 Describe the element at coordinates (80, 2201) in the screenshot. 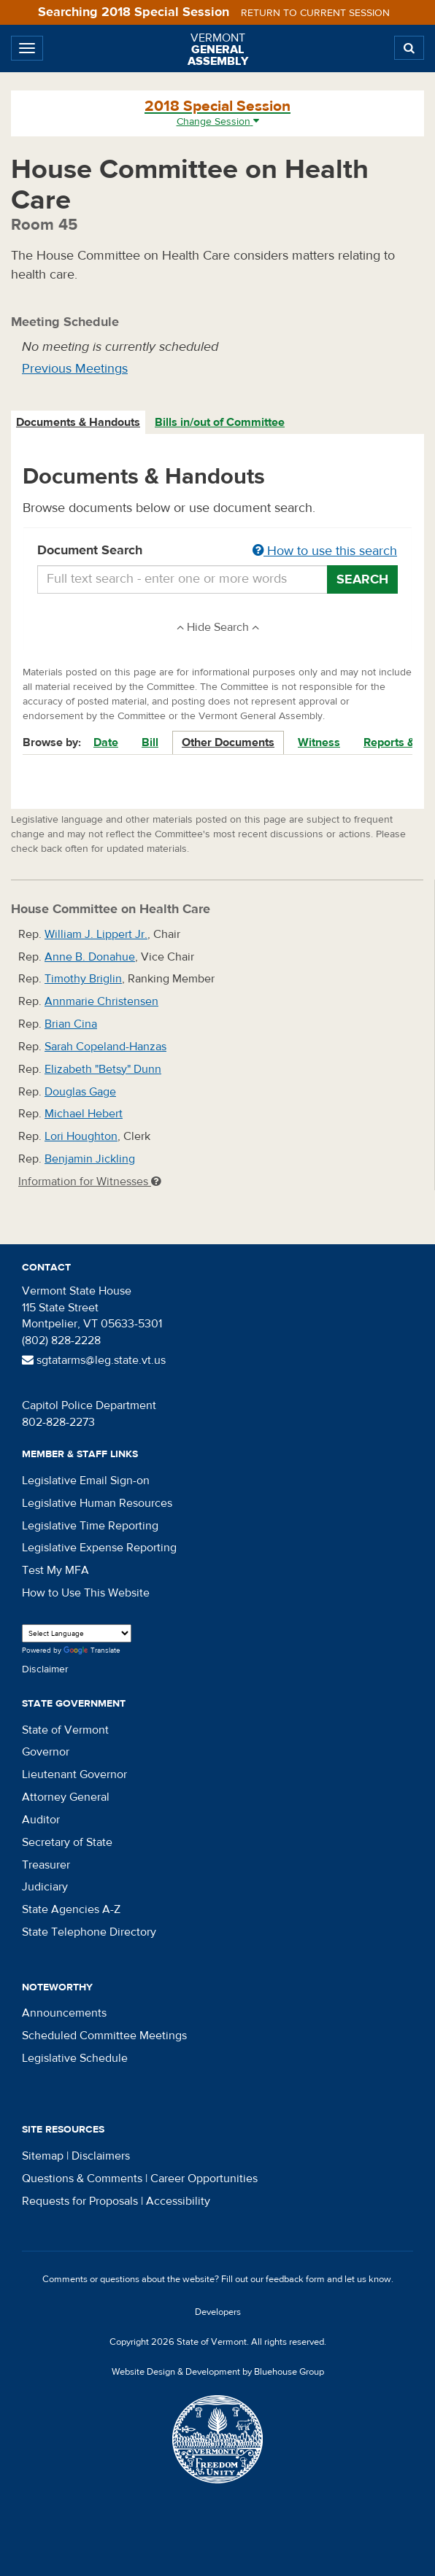

I see `Requests for Proposals` at that location.